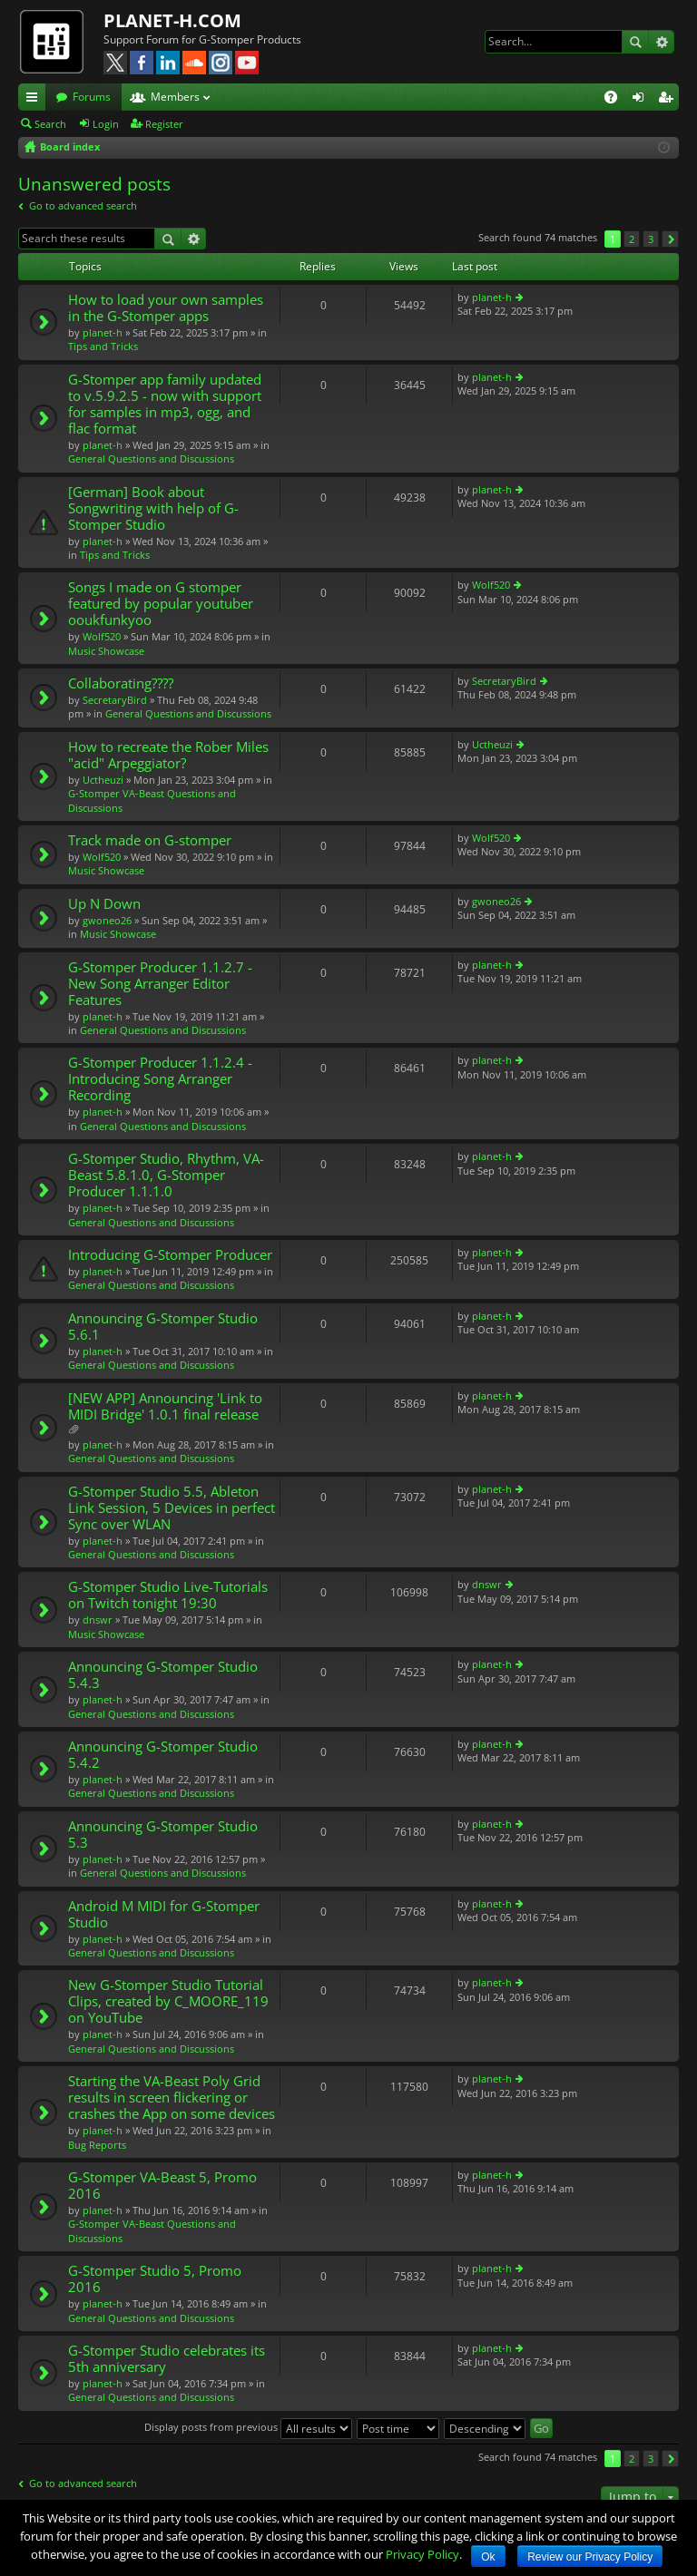 This screenshot has height=2576, width=697. Describe the element at coordinates (163, 1675) in the screenshot. I see `Announcing G-Stomper Studio 5.4.3` at that location.